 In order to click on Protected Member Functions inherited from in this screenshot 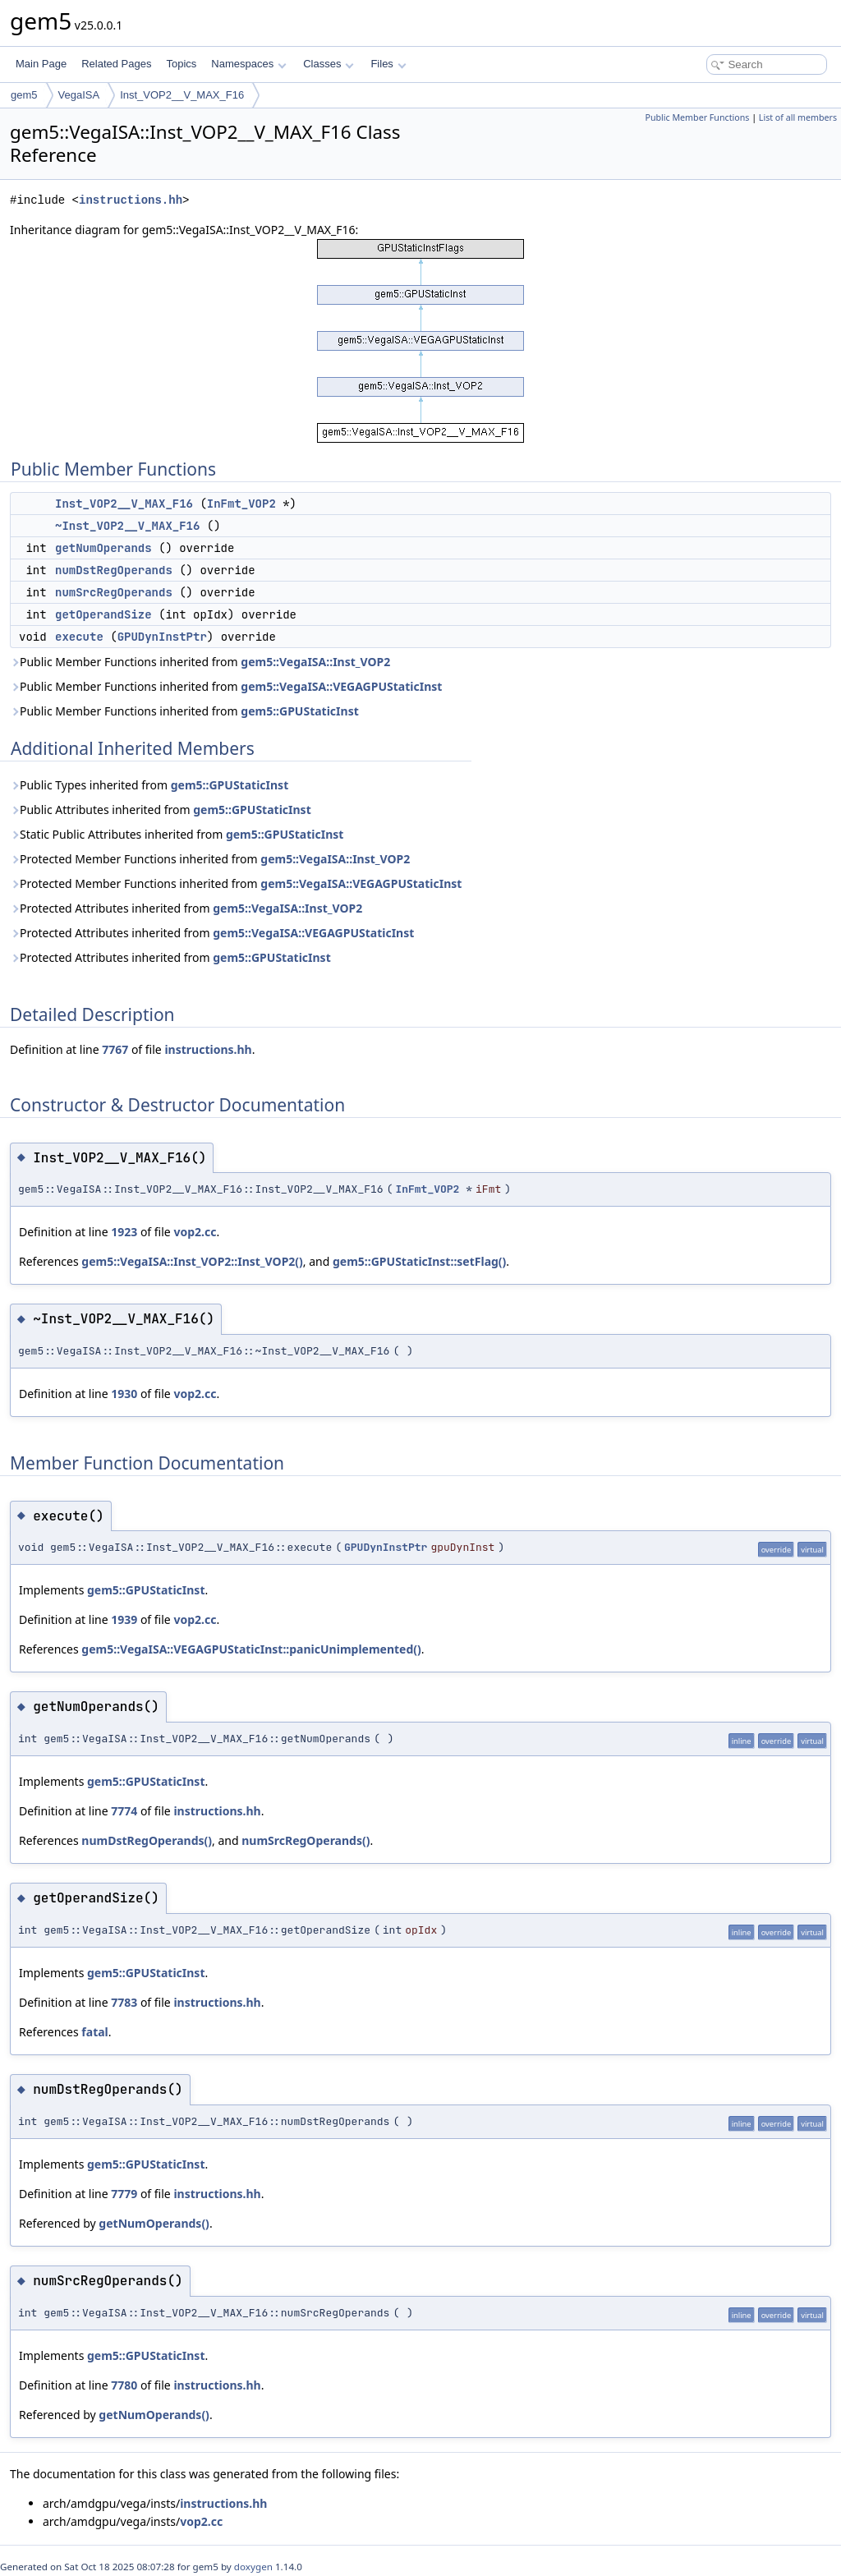, I will do `click(210, 859)`.